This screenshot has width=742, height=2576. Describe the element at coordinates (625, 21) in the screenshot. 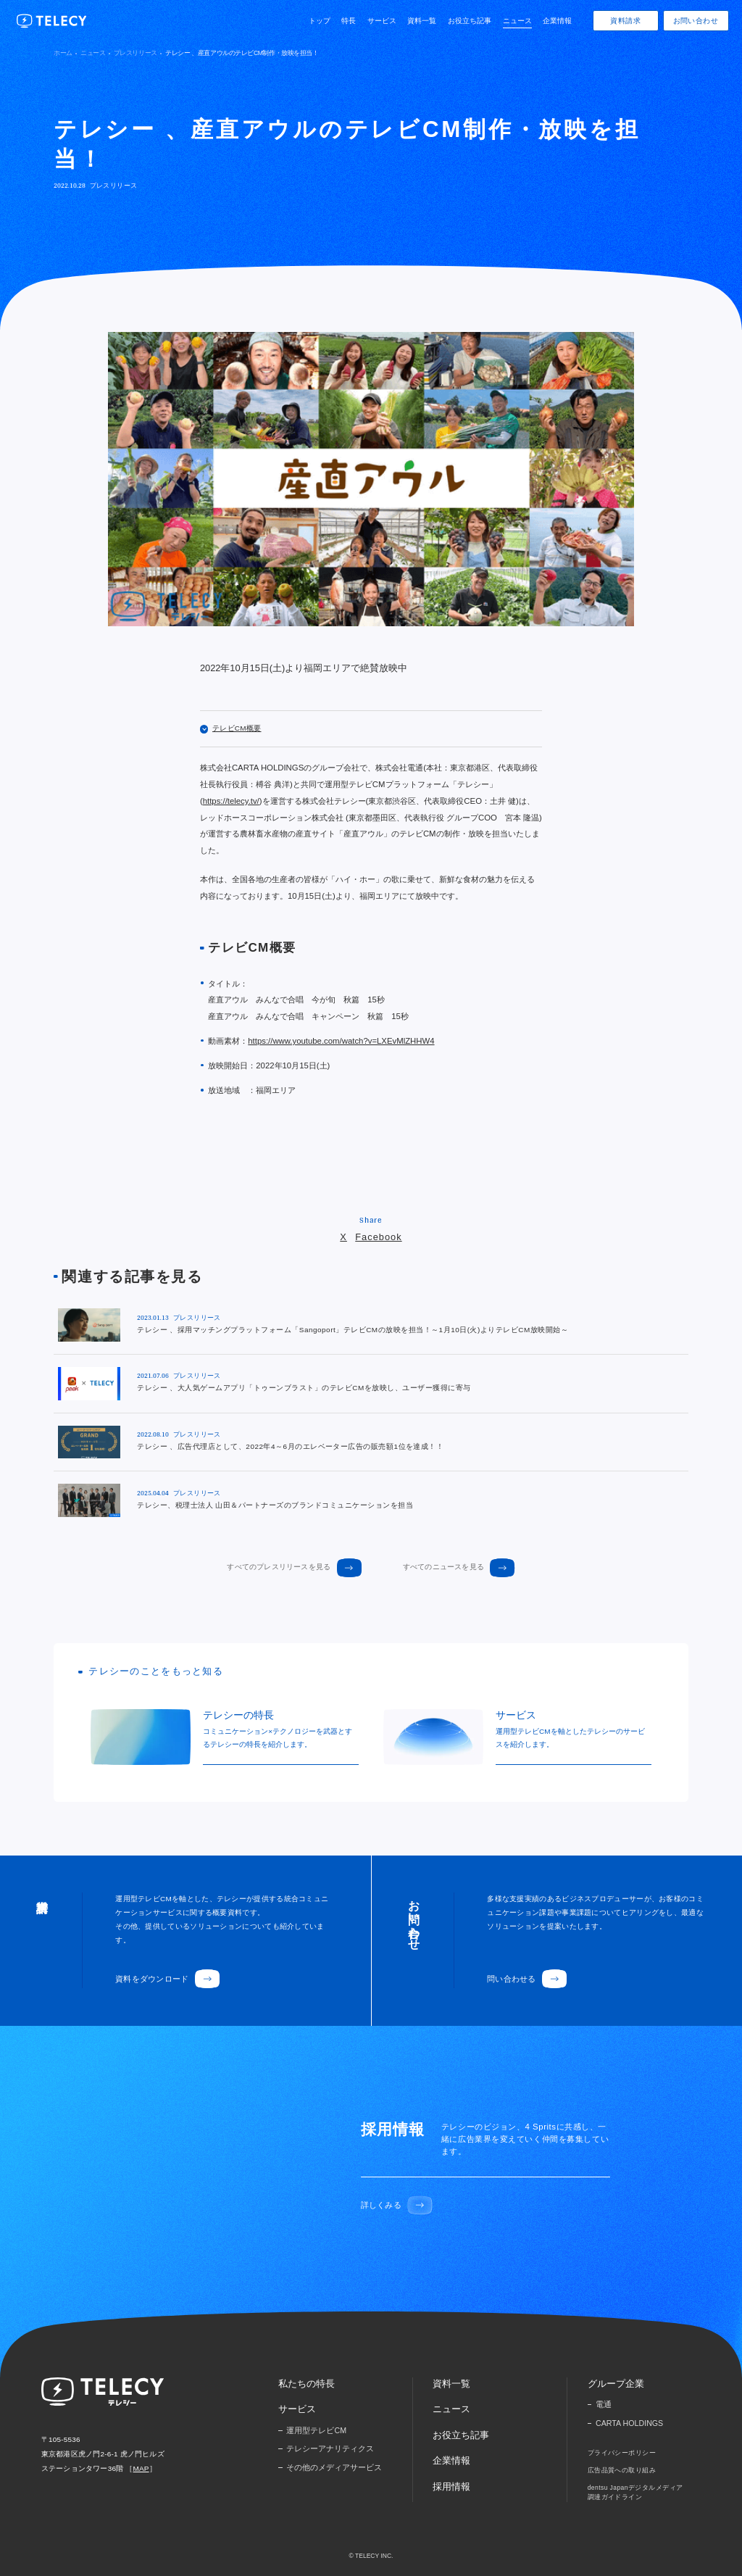

I see `資料請求` at that location.